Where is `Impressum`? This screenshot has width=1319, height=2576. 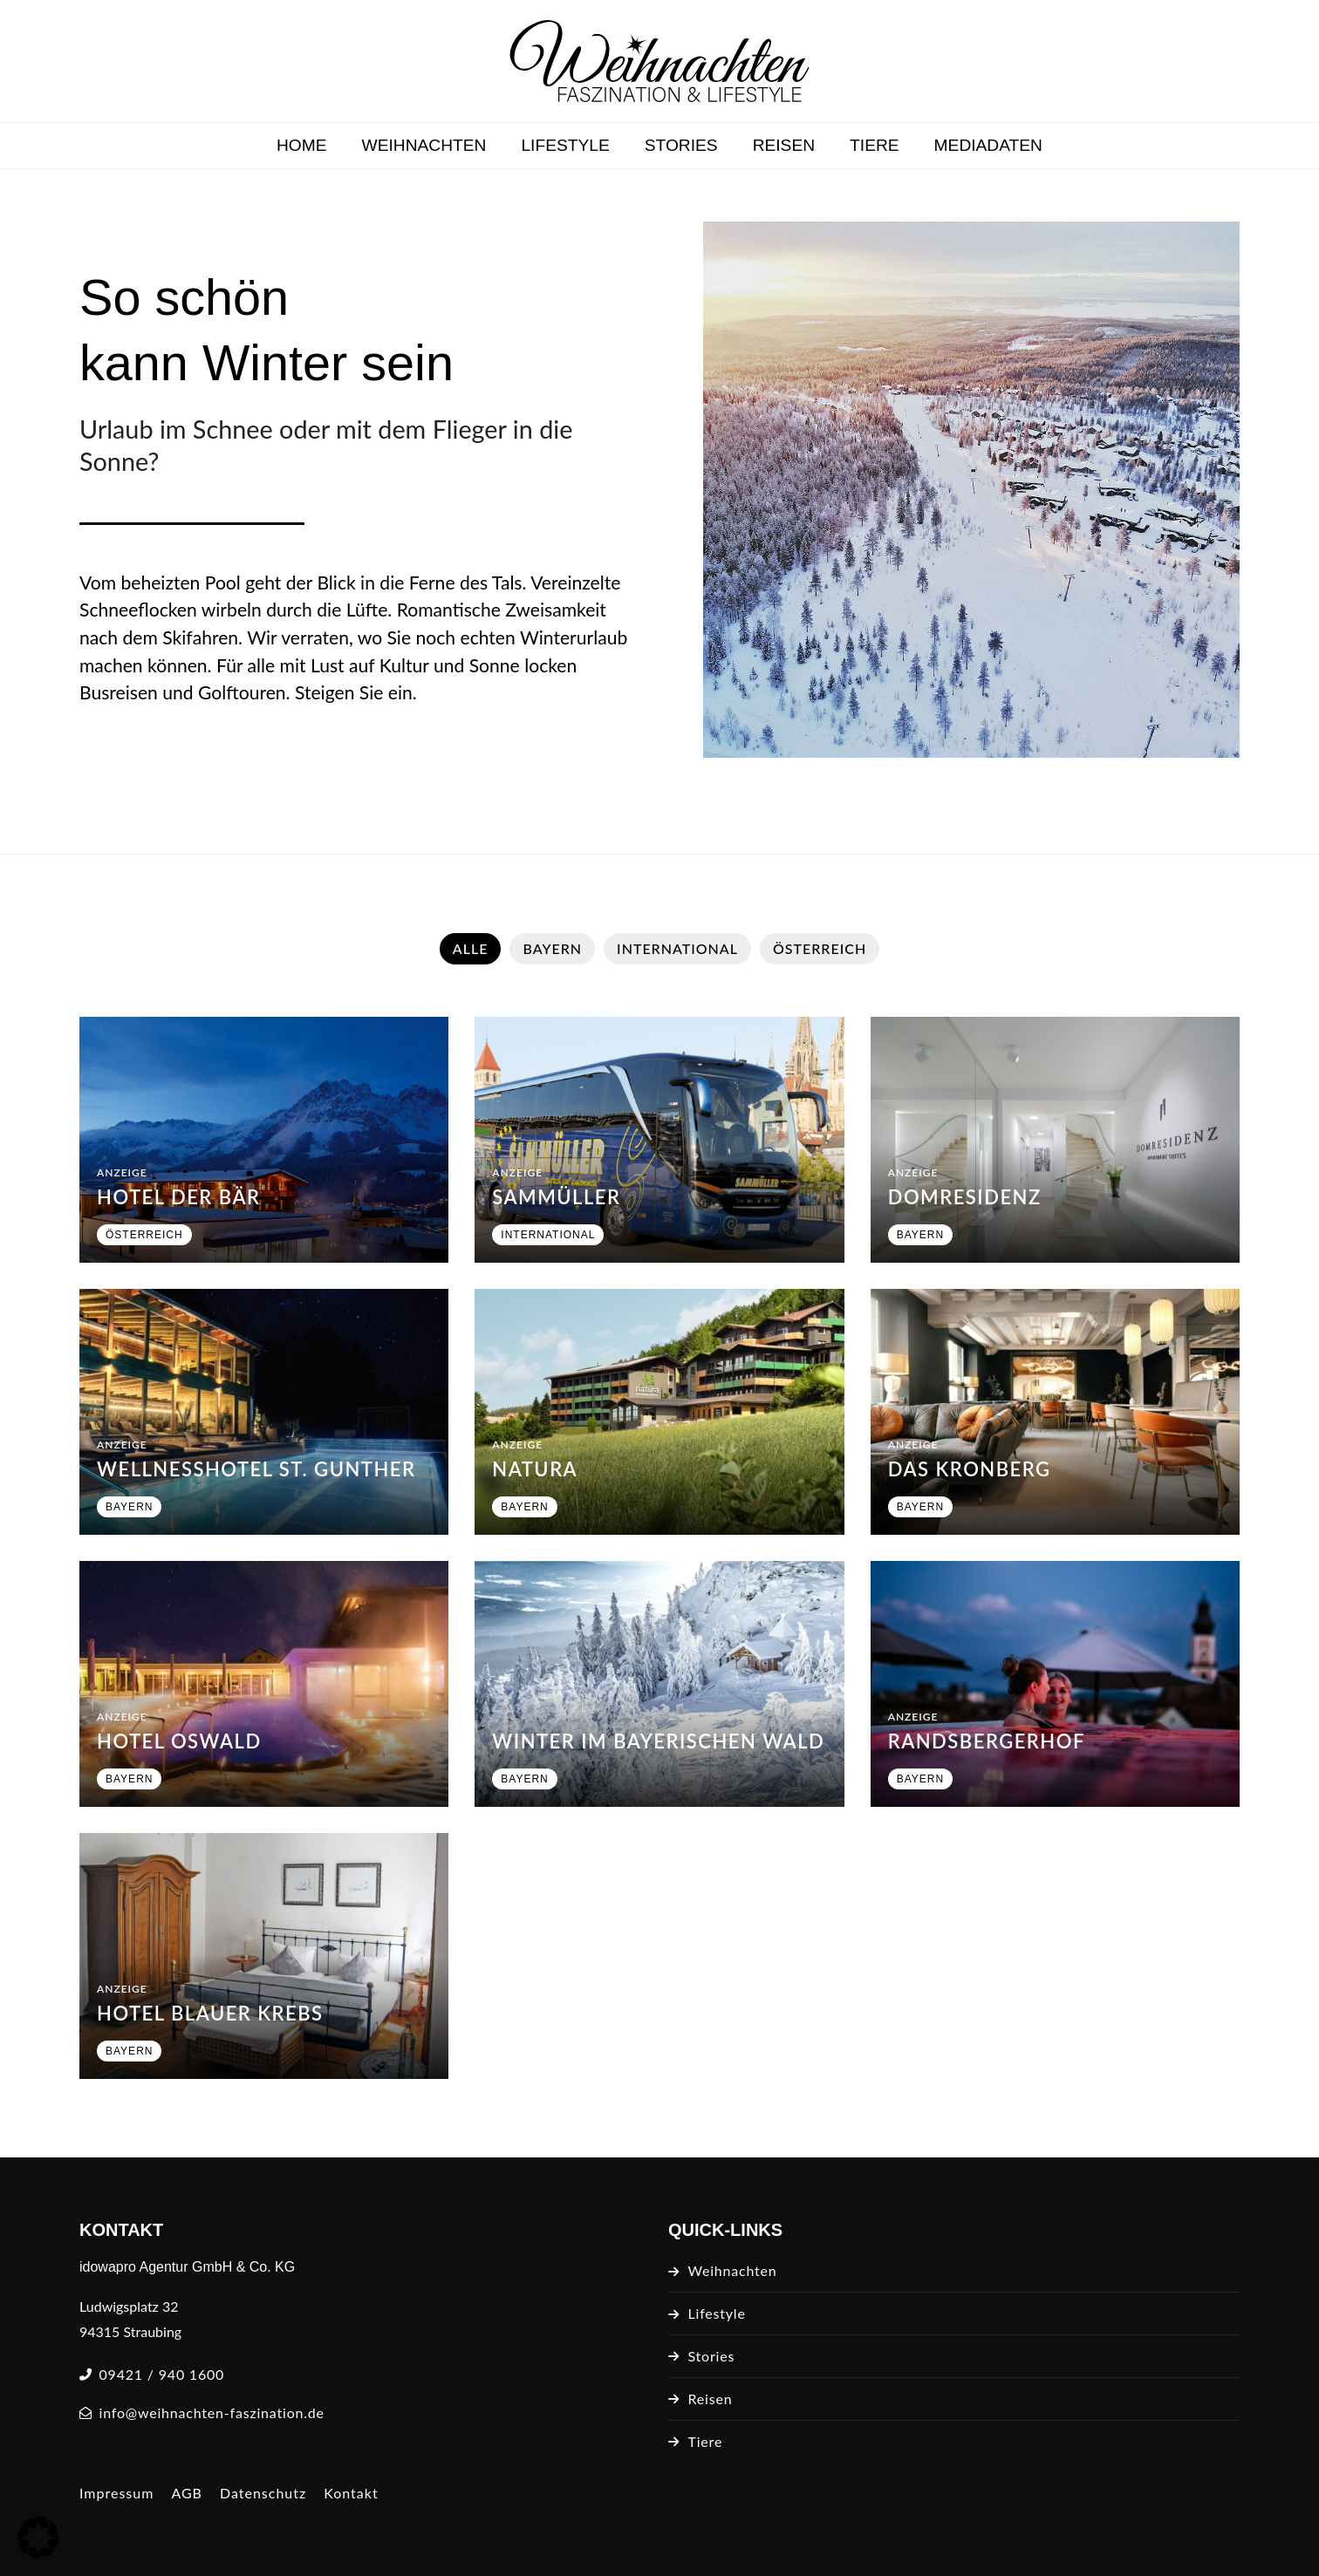 Impressum is located at coordinates (116, 2492).